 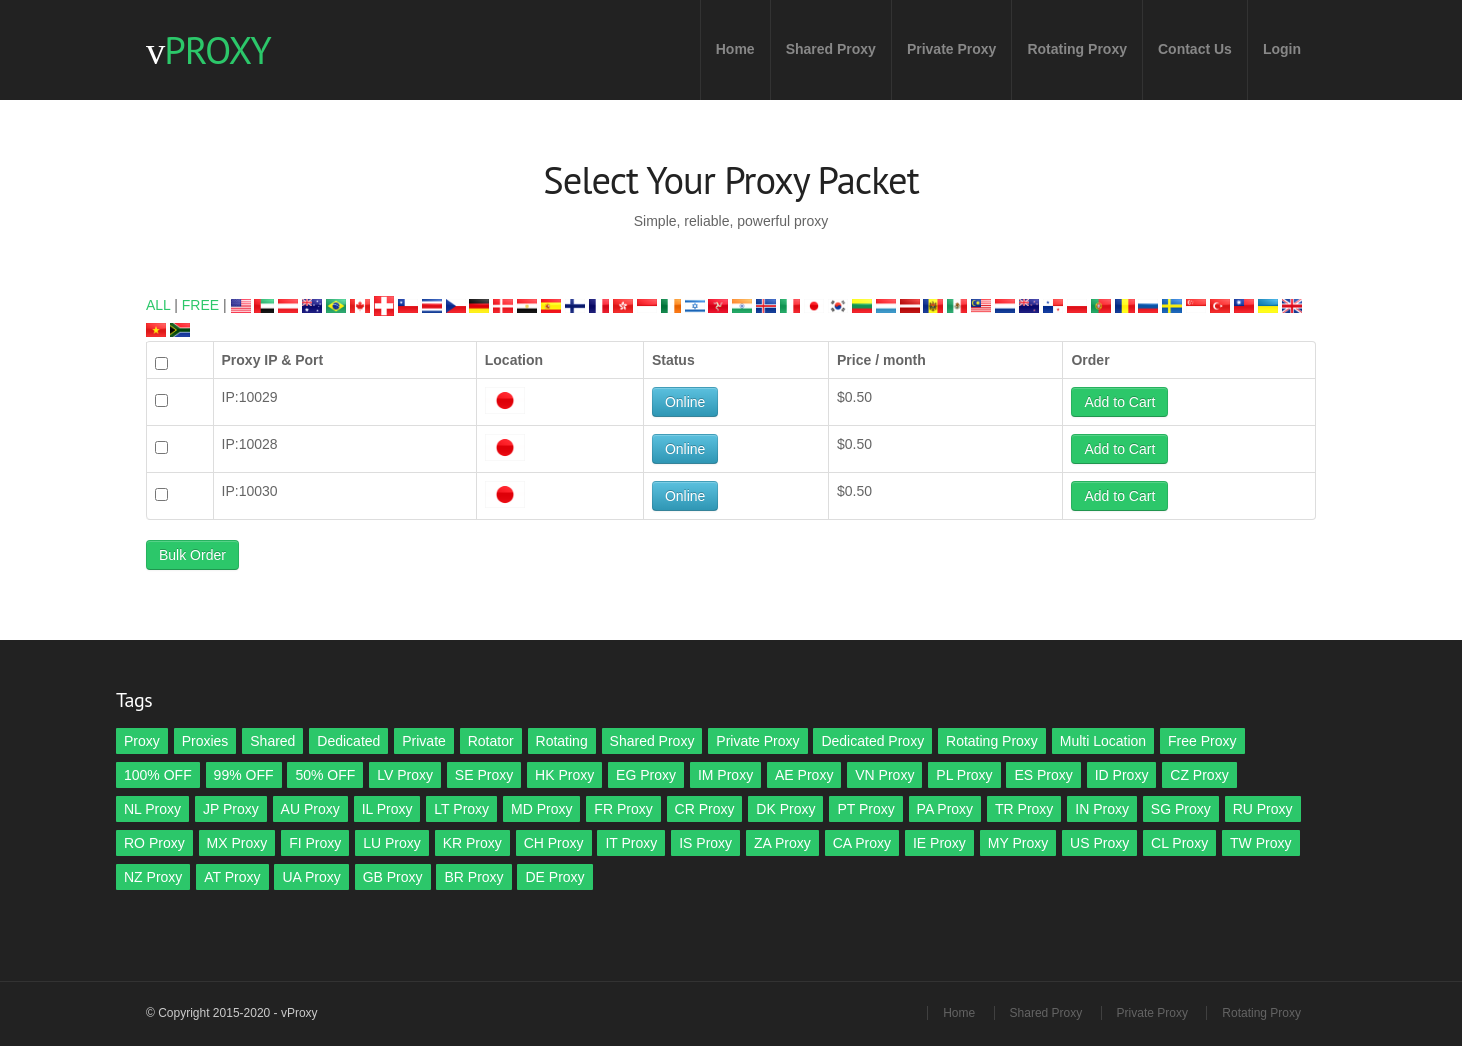 I want to click on CL Proxy, so click(x=1179, y=843).